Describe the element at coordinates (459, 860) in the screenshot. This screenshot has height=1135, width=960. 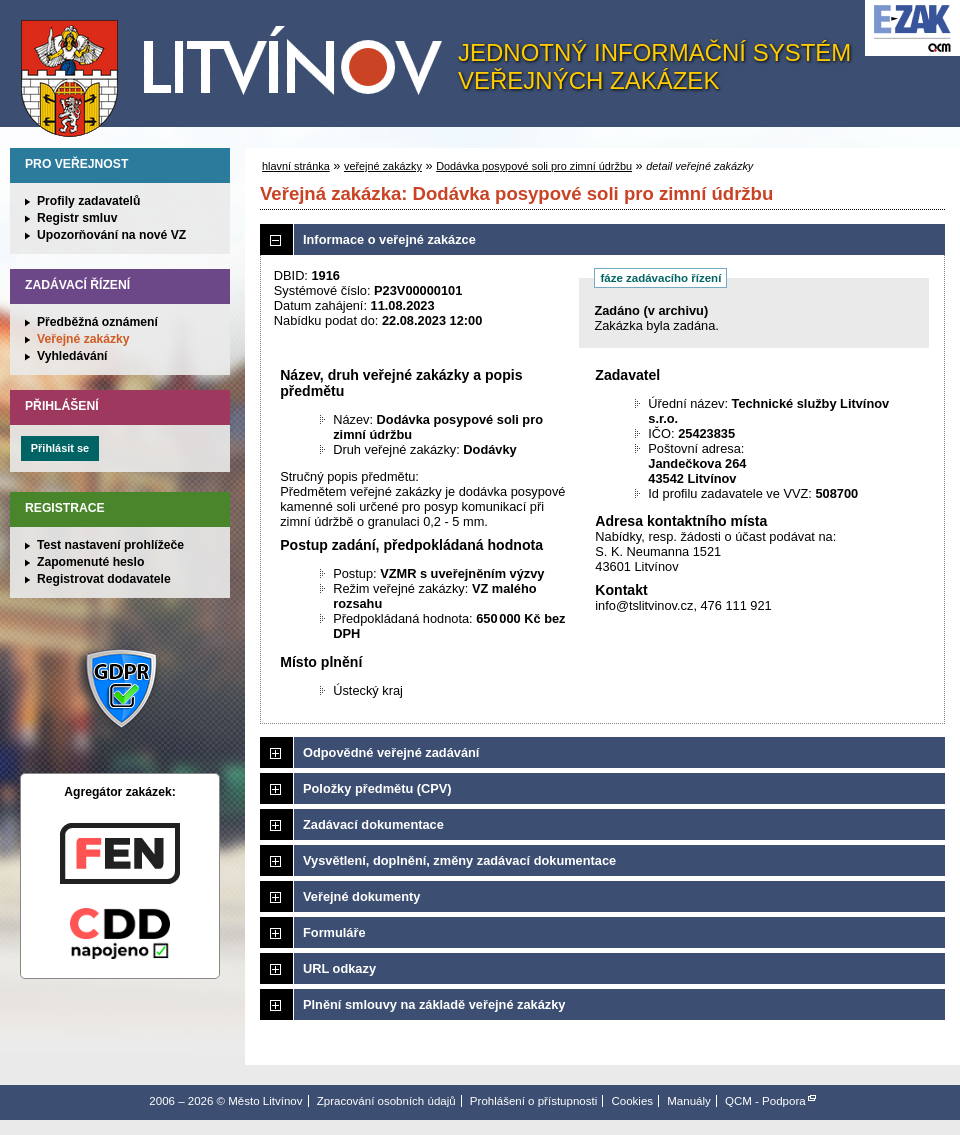
I see `Vysvětlení, doplnění, změny zadávací dokumentace` at that location.